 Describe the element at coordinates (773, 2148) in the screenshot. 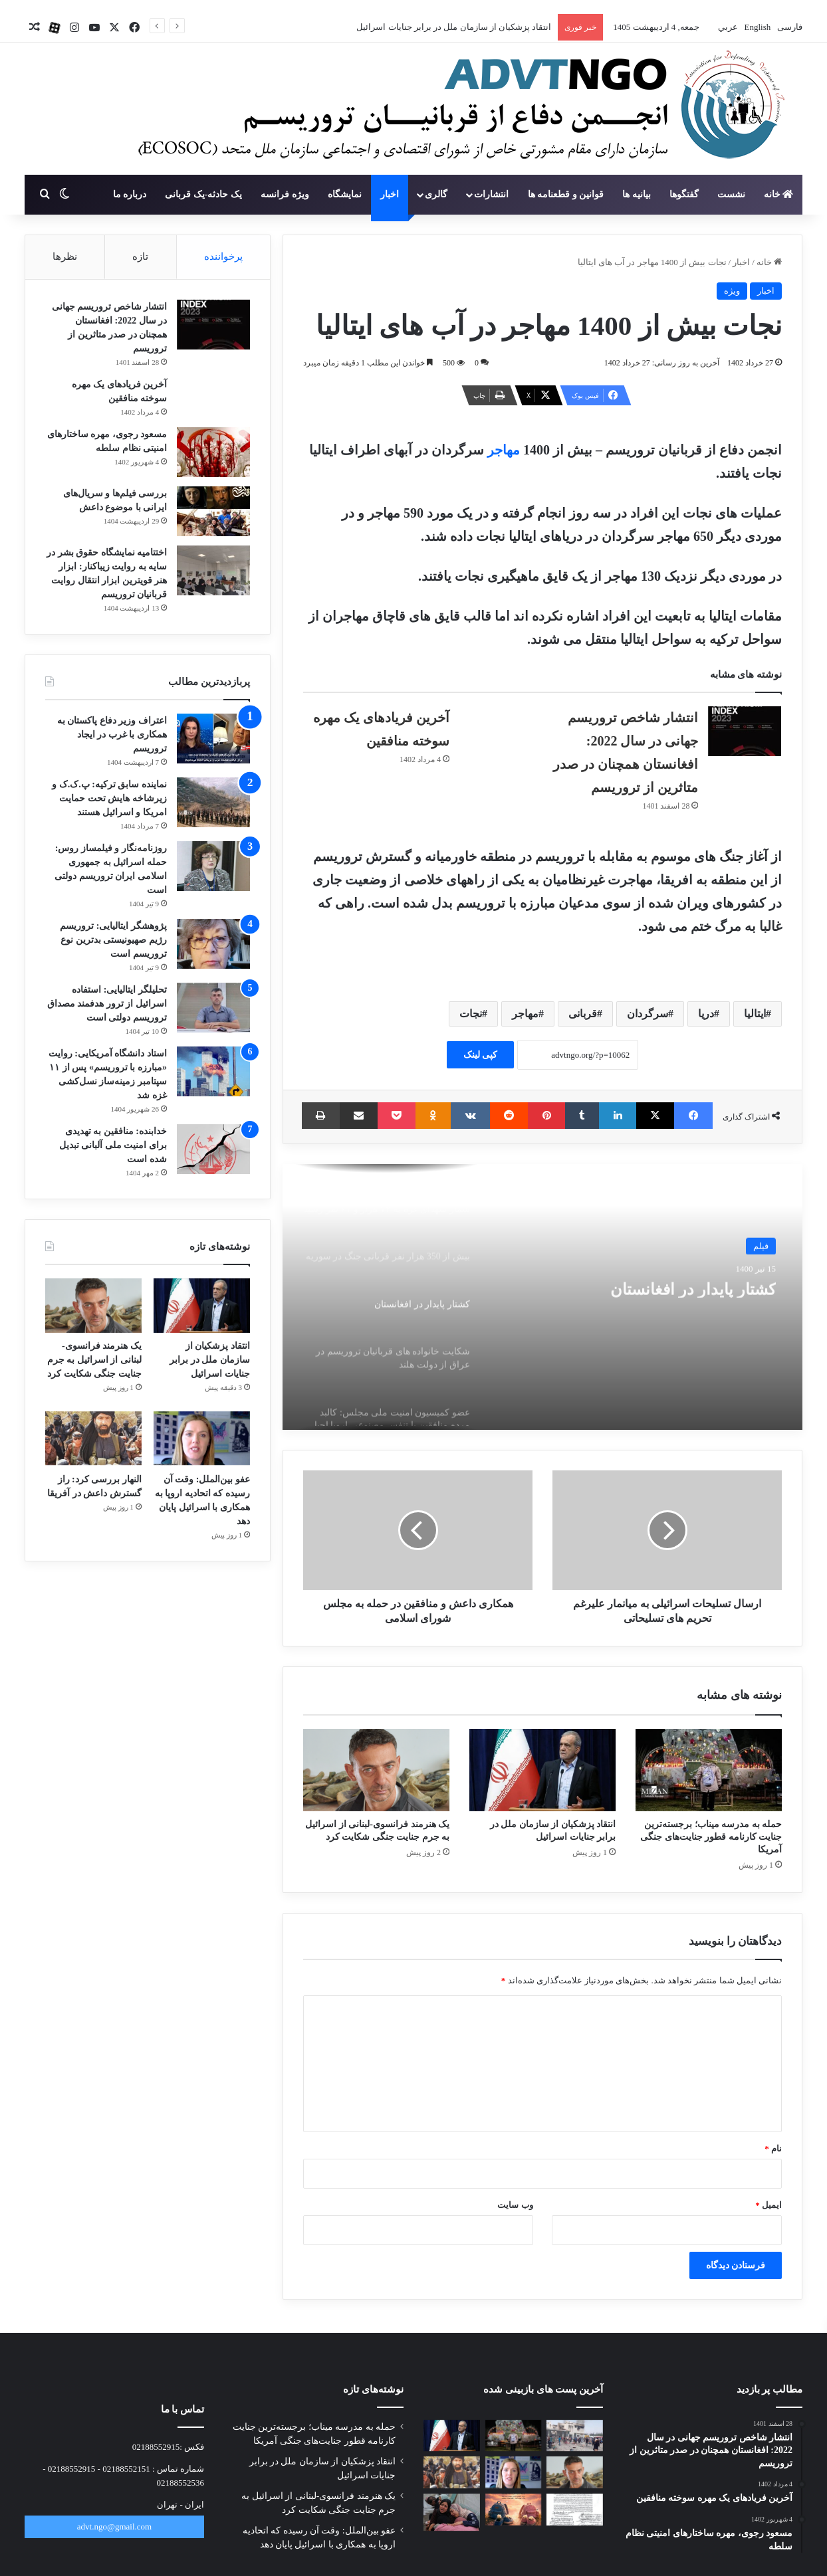

I see `نام` at that location.